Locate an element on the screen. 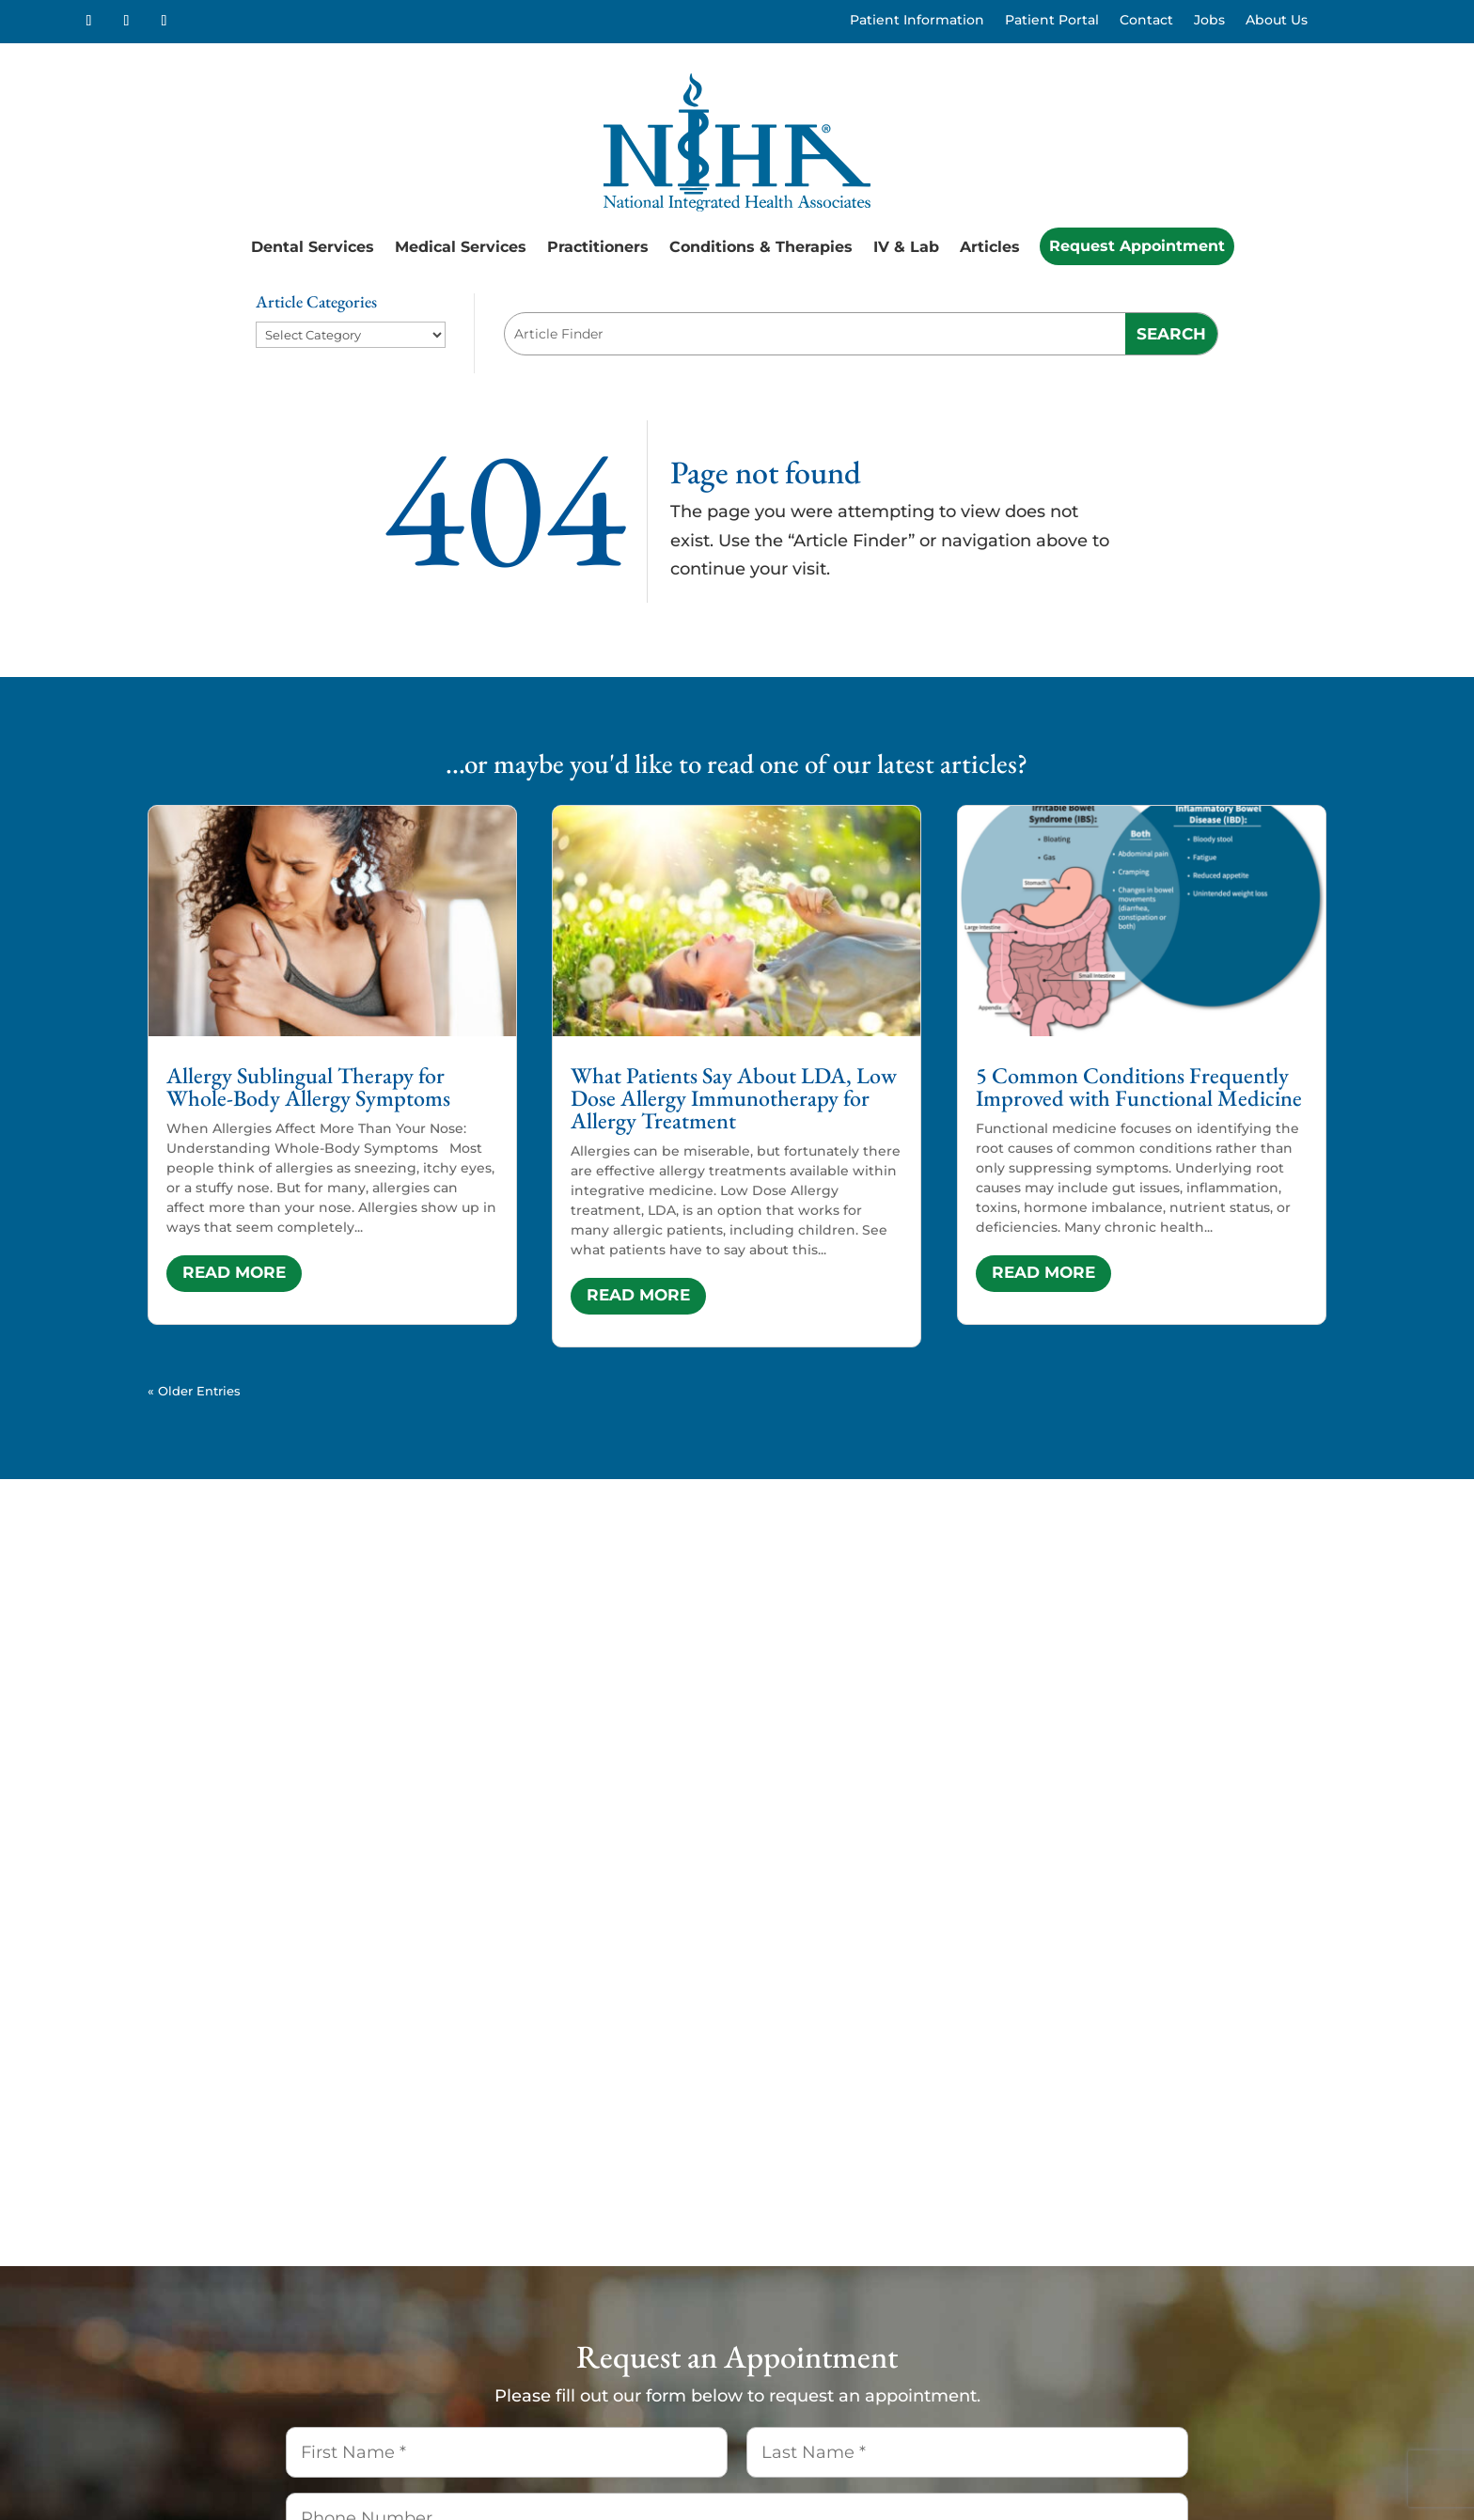 The width and height of the screenshot is (1474, 2520). Patient Portal is located at coordinates (1052, 20).